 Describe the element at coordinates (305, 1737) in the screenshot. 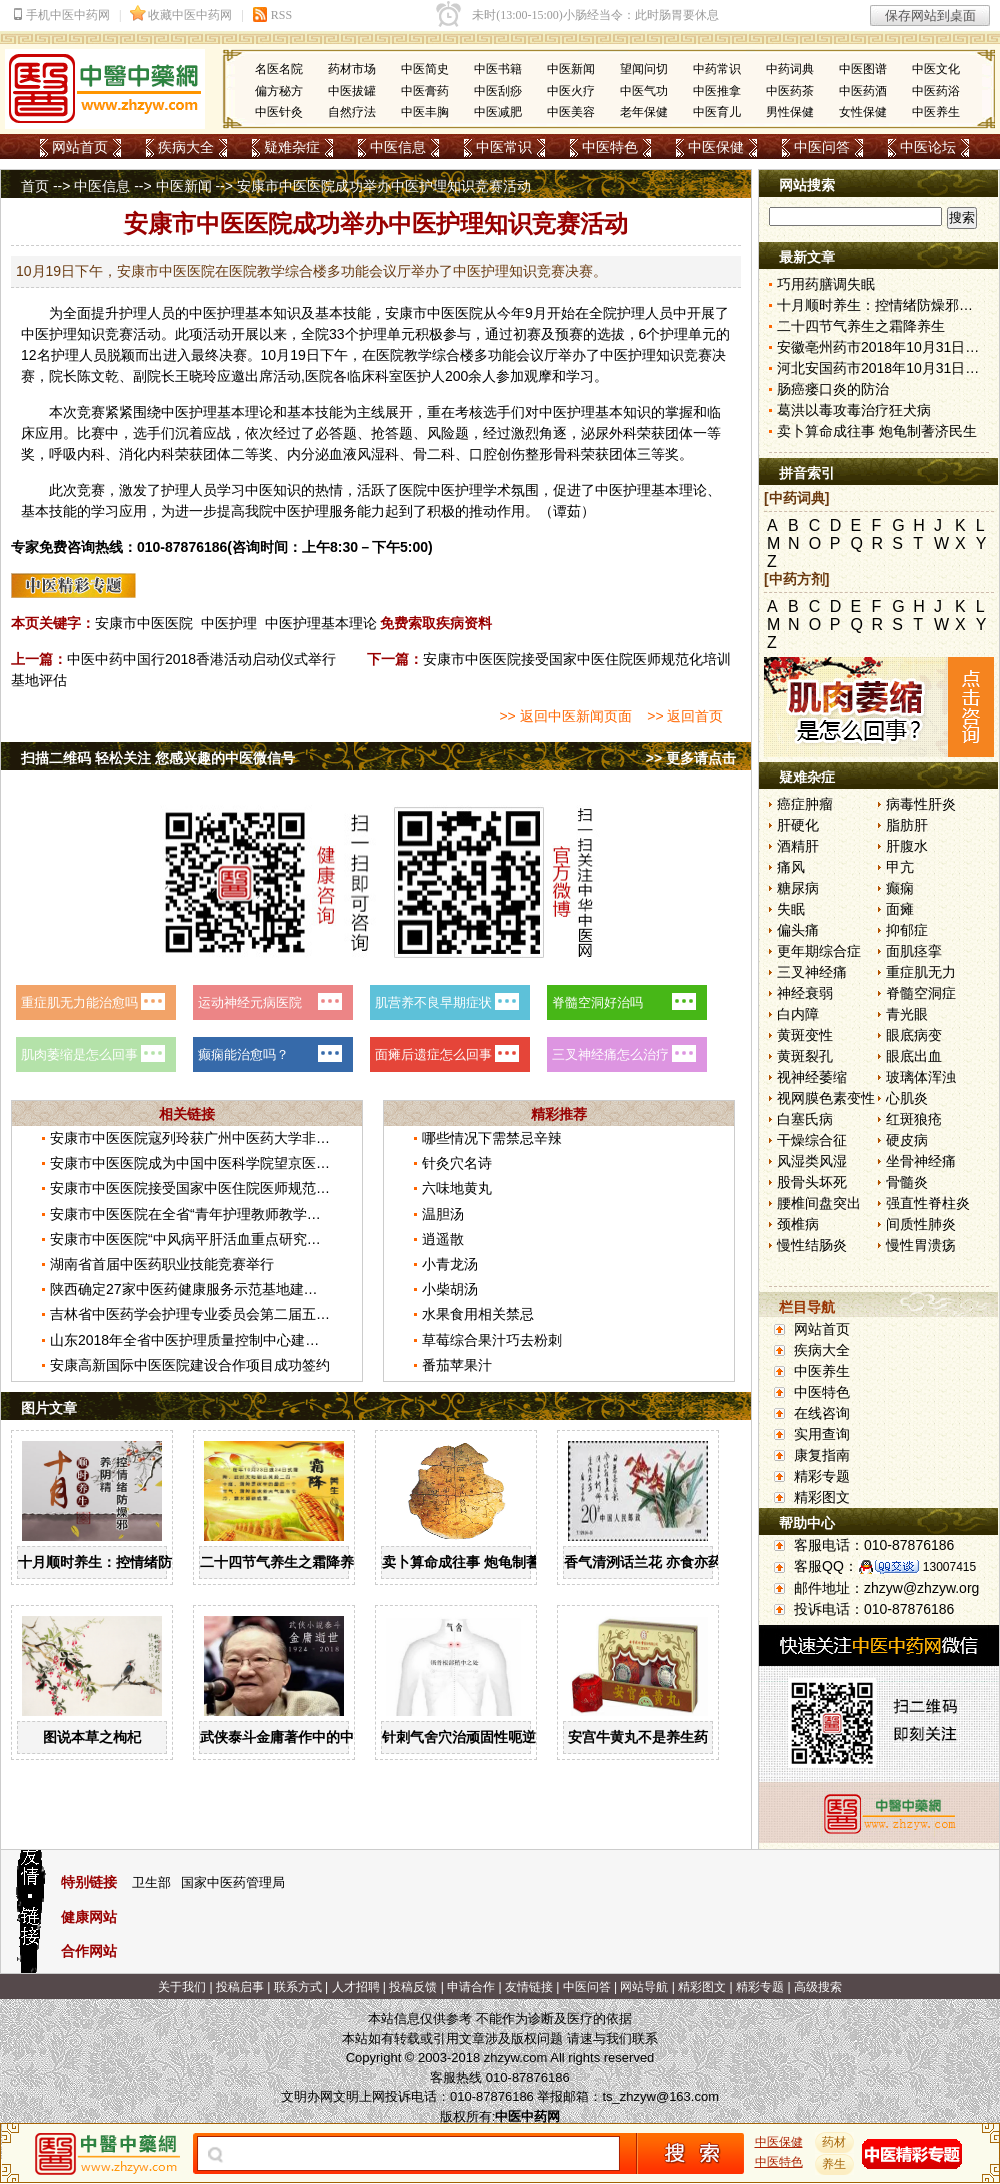

I see `武侠泰斗金庸著作中的中医药文化` at that location.